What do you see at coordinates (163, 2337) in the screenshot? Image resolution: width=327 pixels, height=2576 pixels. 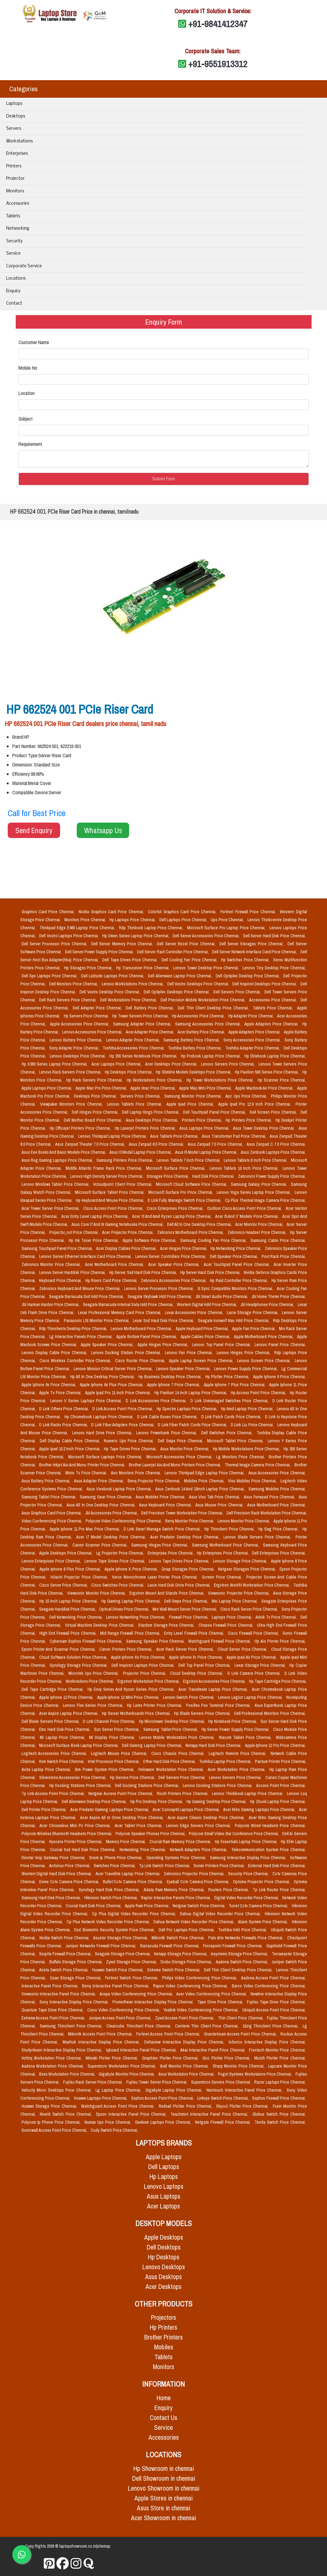 I see `Brother Printers` at bounding box center [163, 2337].